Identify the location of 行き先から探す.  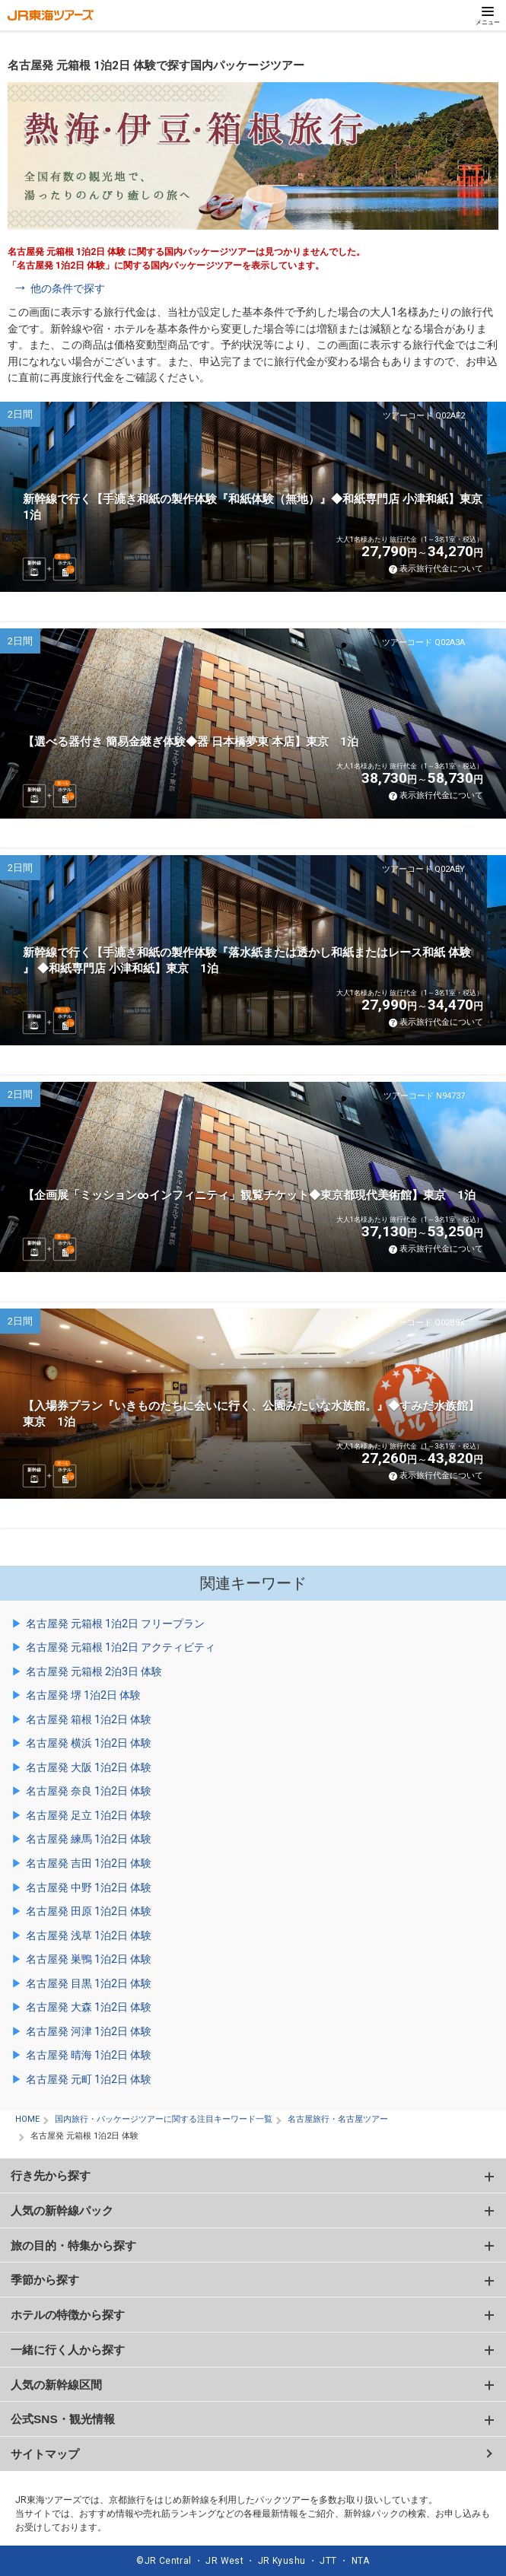
(51, 2175).